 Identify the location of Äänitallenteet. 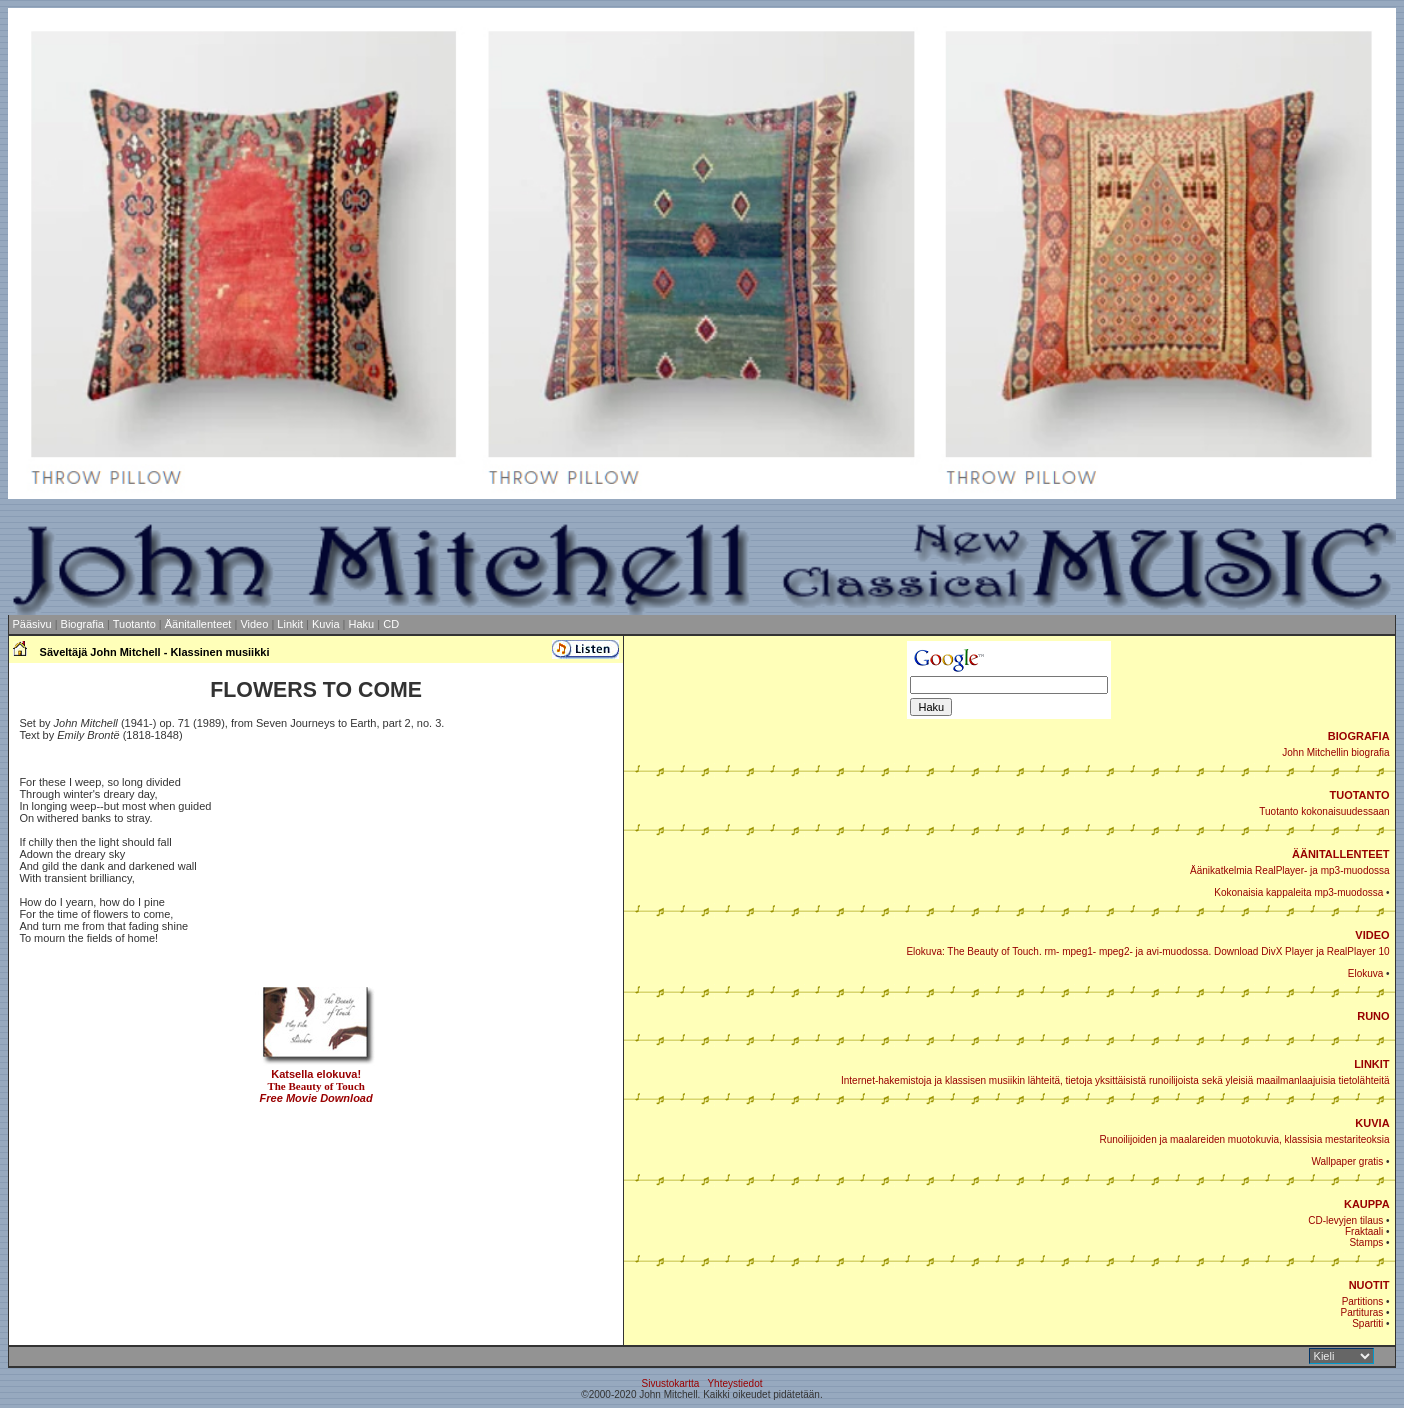
(198, 624).